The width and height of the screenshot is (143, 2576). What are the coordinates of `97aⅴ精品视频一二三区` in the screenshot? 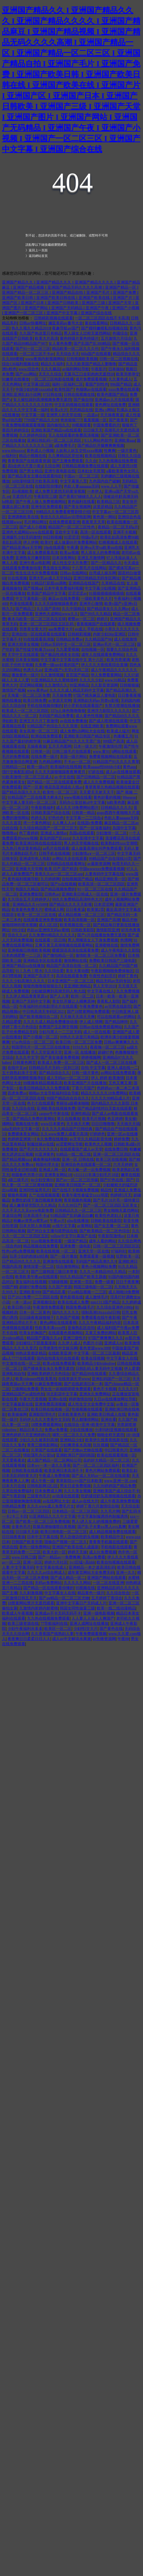 It's located at (87, 1292).